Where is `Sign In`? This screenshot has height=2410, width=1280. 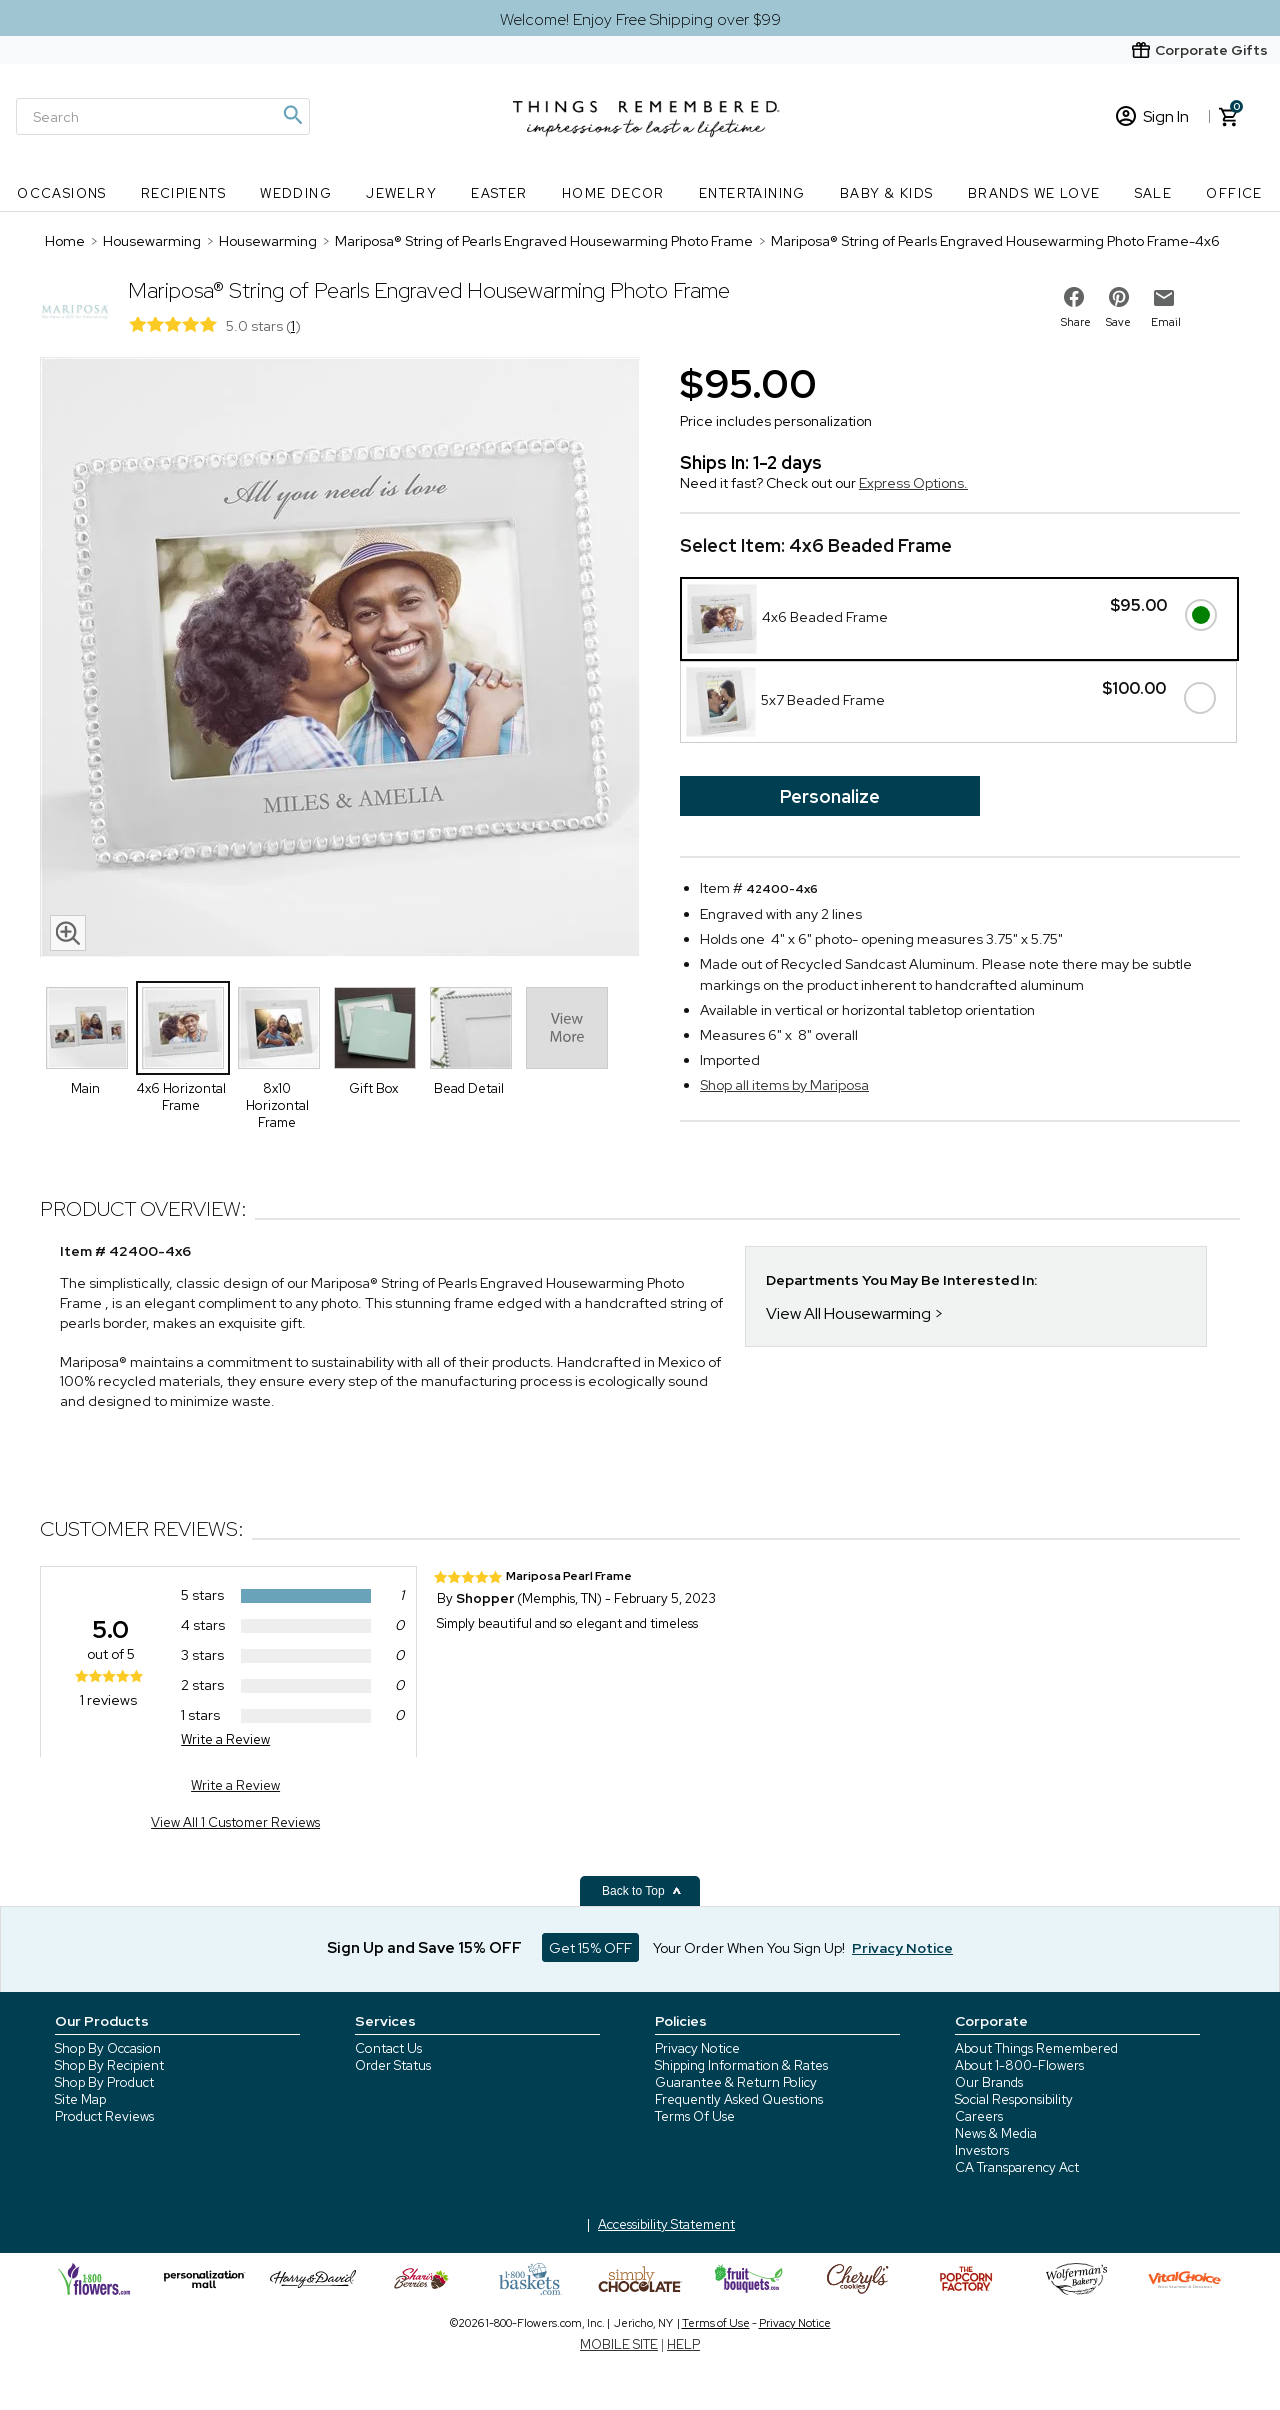
Sign In is located at coordinates (1152, 116).